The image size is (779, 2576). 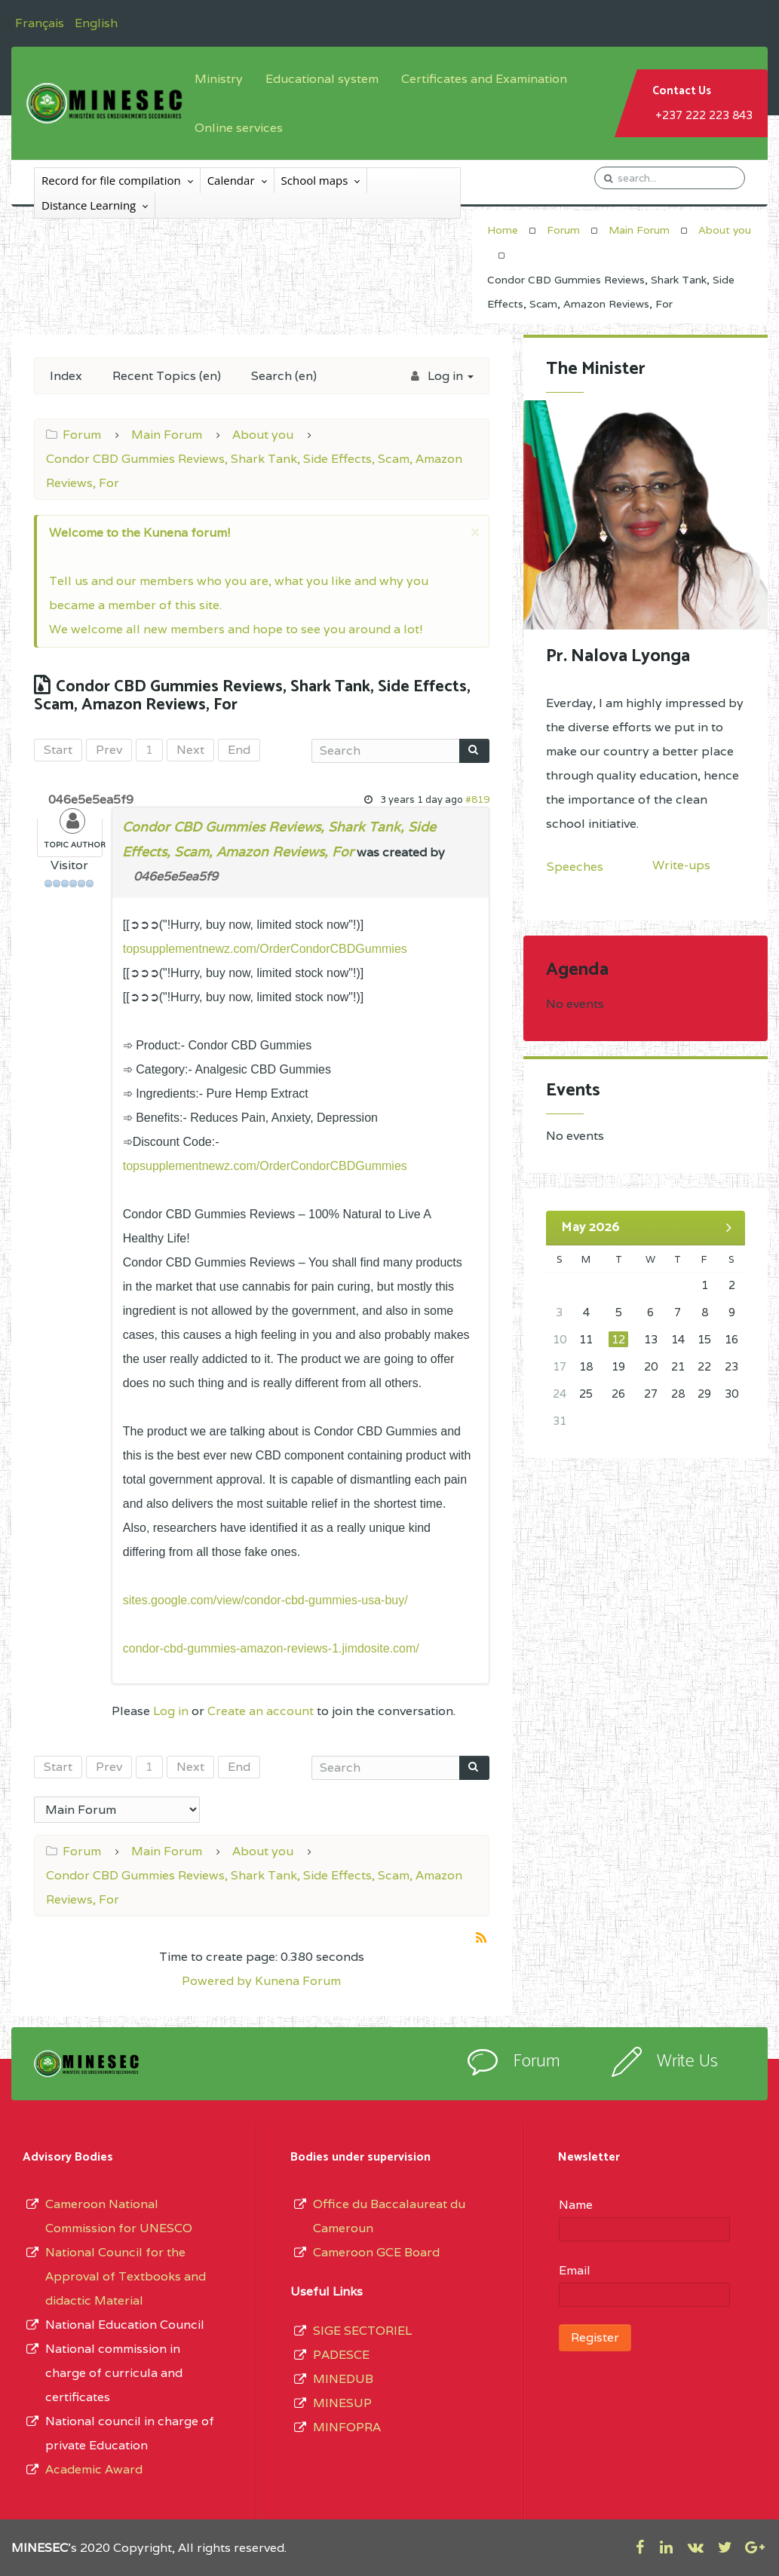 I want to click on Index, so click(x=66, y=376).